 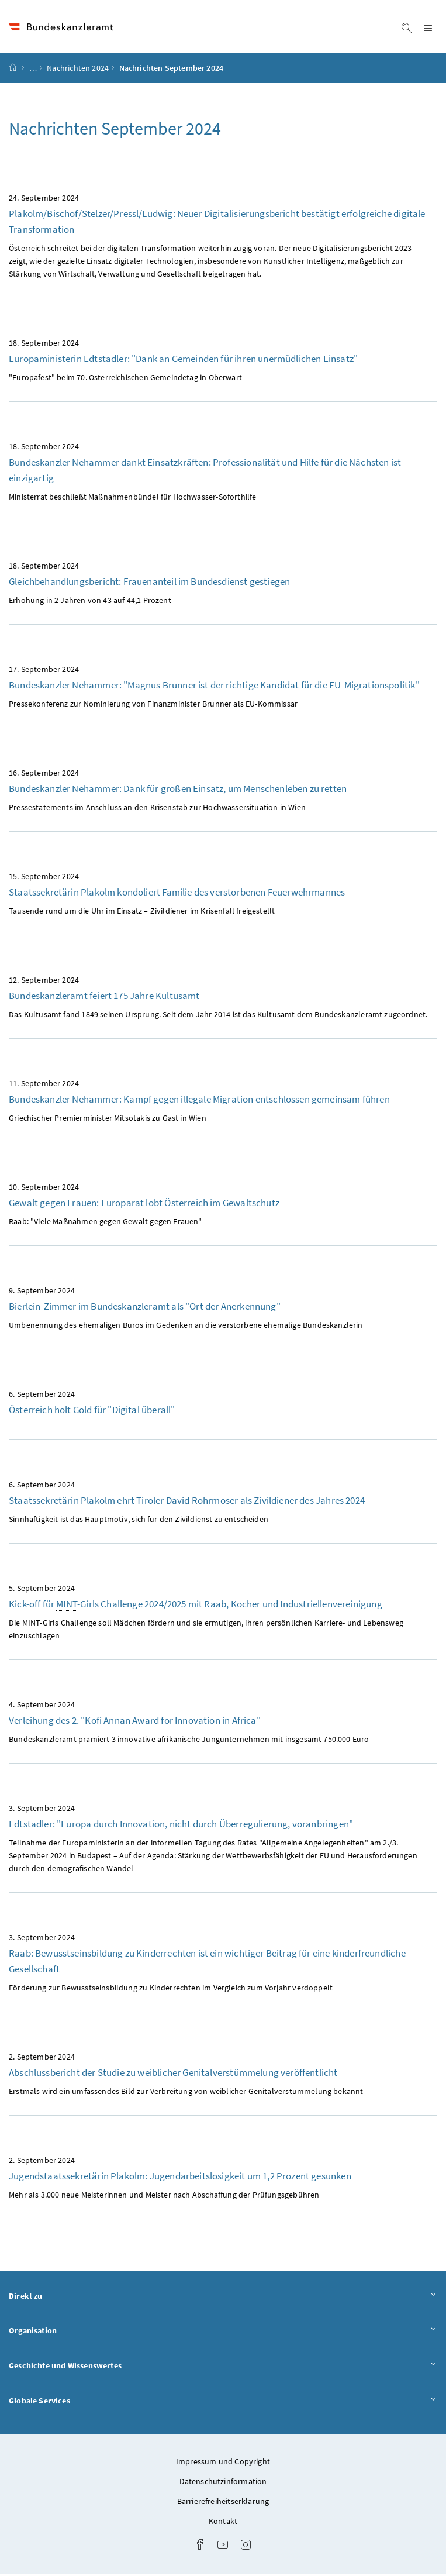 I want to click on Impressum und Copyright, so click(x=223, y=2463).